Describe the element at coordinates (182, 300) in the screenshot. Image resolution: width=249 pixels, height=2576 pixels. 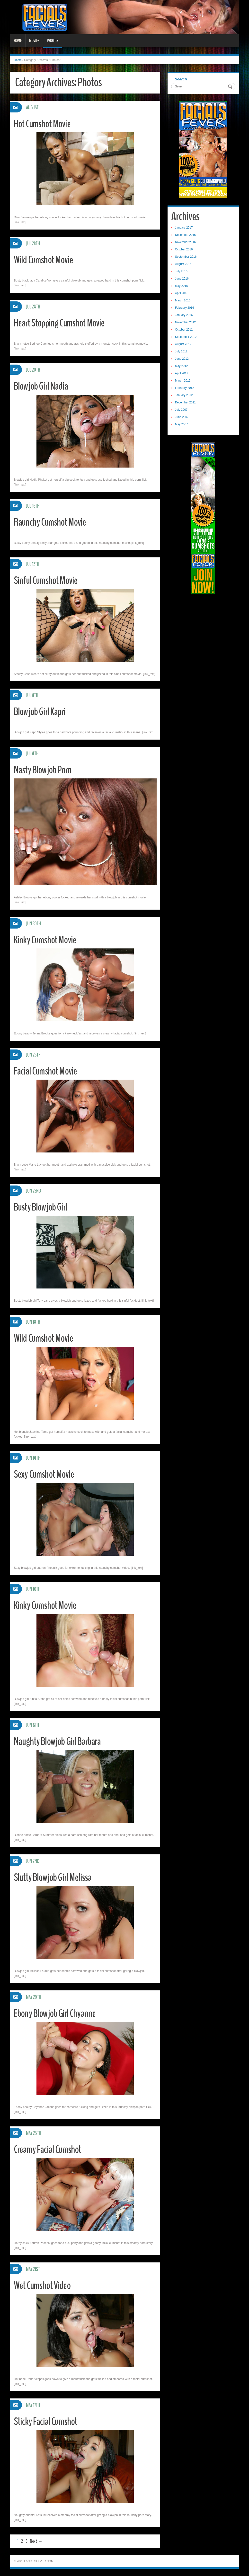
I see `March 2016` at that location.